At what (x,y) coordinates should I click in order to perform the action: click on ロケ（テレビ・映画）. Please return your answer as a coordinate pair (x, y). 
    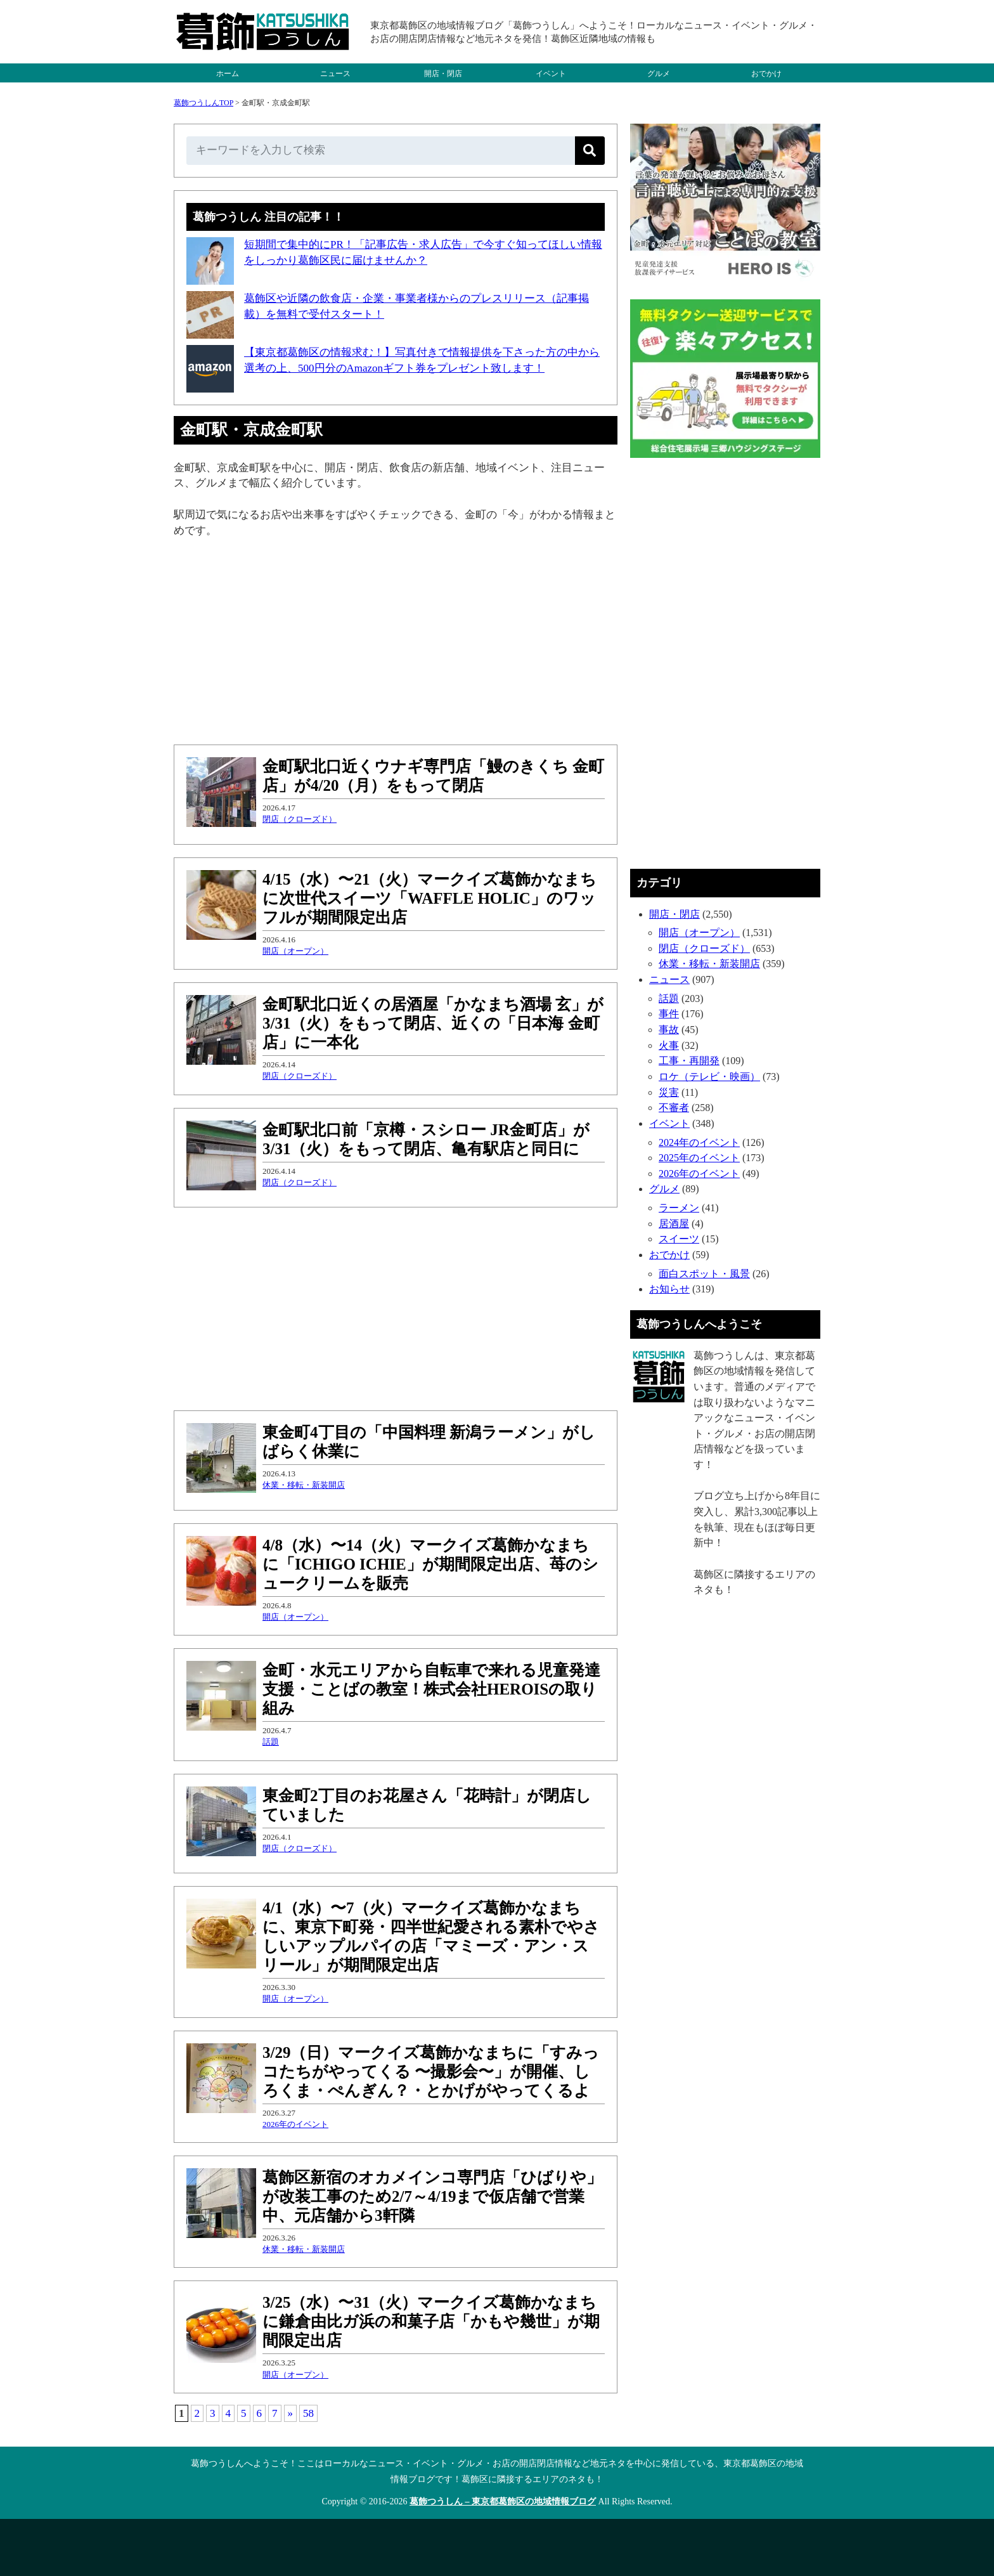
    Looking at the image, I should click on (709, 1076).